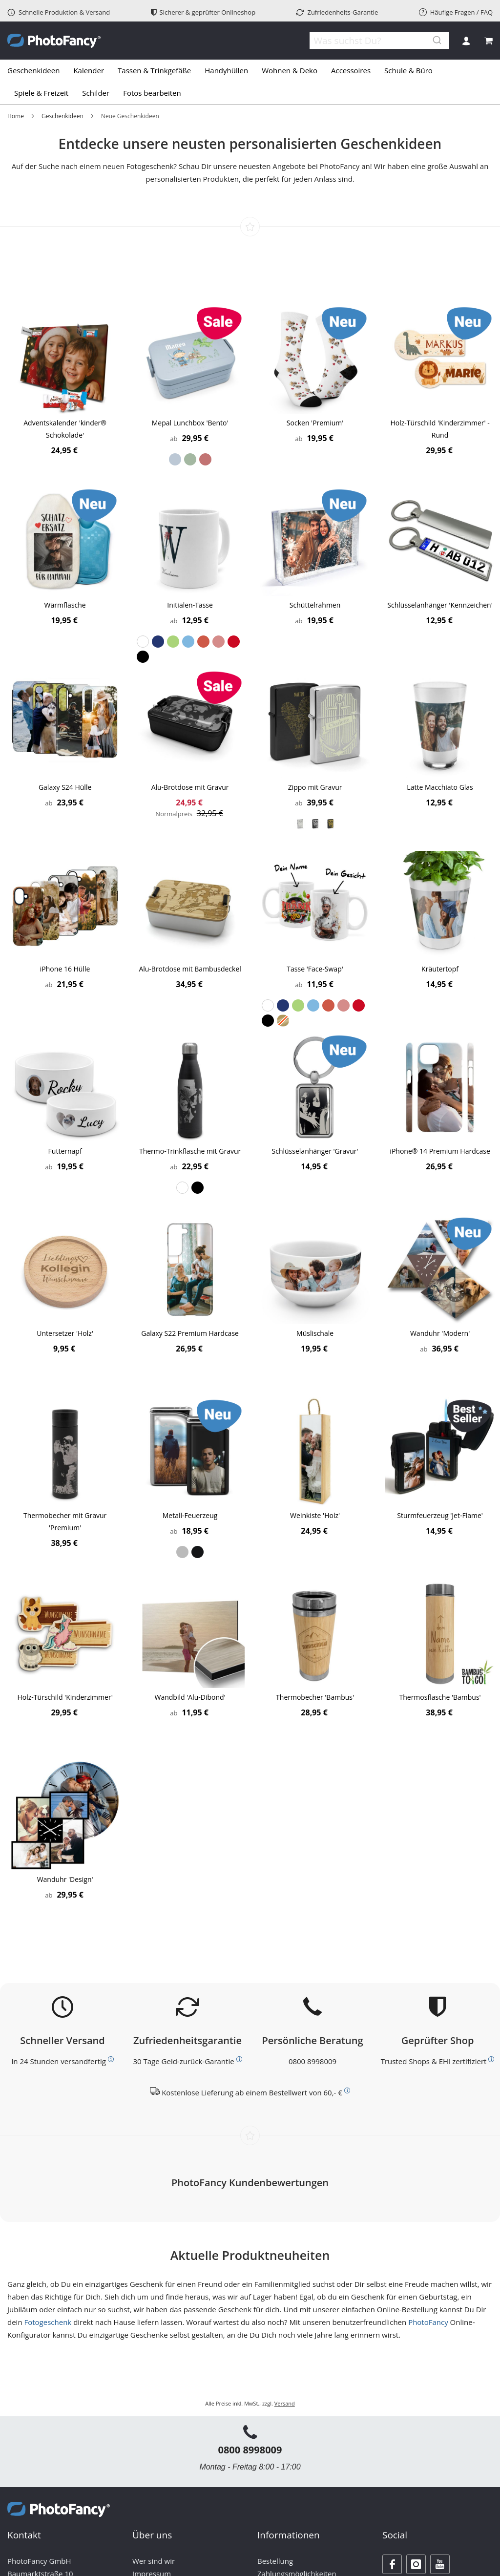  What do you see at coordinates (440, 787) in the screenshot?
I see `Latte Macchiato Glas` at bounding box center [440, 787].